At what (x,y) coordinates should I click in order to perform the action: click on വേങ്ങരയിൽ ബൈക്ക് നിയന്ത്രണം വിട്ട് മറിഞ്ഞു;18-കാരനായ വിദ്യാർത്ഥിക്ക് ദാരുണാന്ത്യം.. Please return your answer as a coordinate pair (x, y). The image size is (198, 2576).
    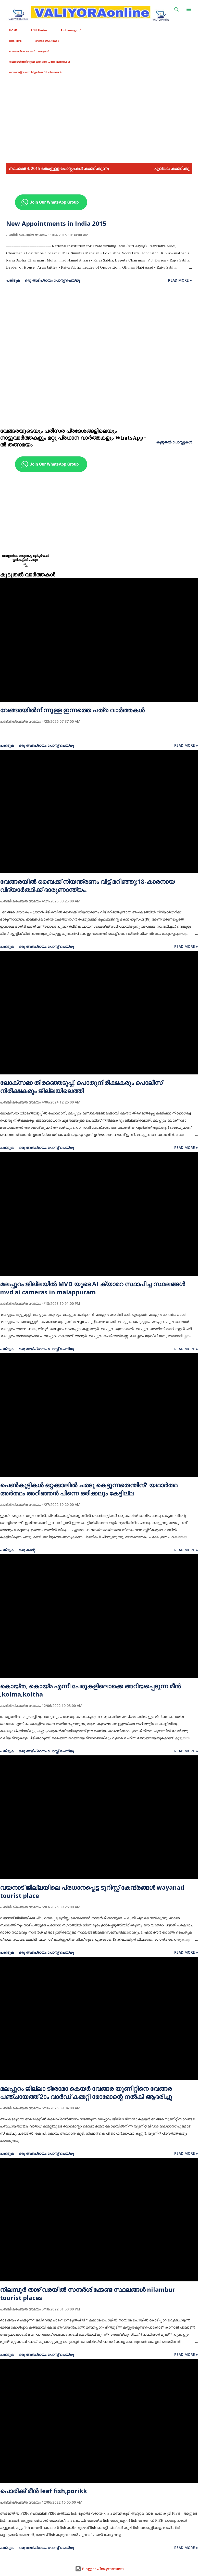
    Looking at the image, I should click on (87, 885).